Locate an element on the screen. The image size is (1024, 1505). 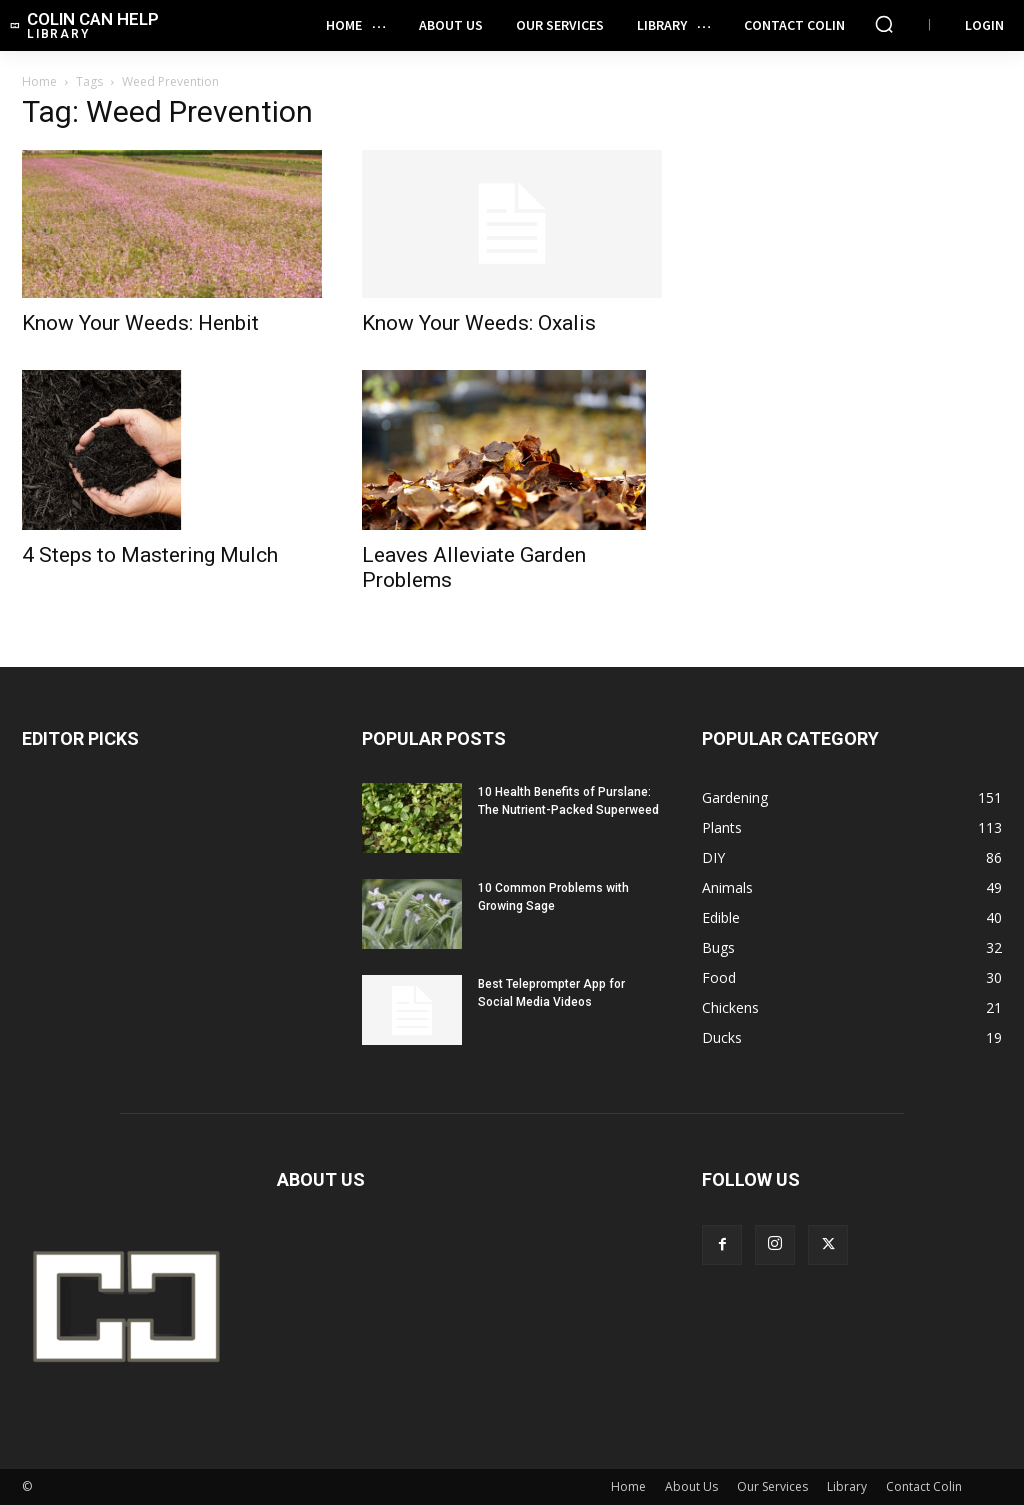
4 Steps to Mastering Mulch is located at coordinates (150, 555).